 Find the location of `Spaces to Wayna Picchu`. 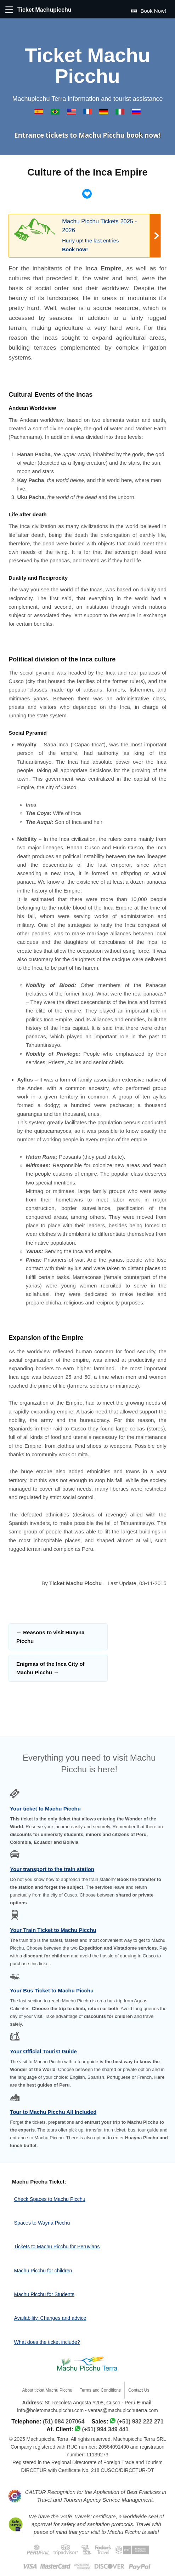

Spaces to Wayna Picchu is located at coordinates (42, 2223).